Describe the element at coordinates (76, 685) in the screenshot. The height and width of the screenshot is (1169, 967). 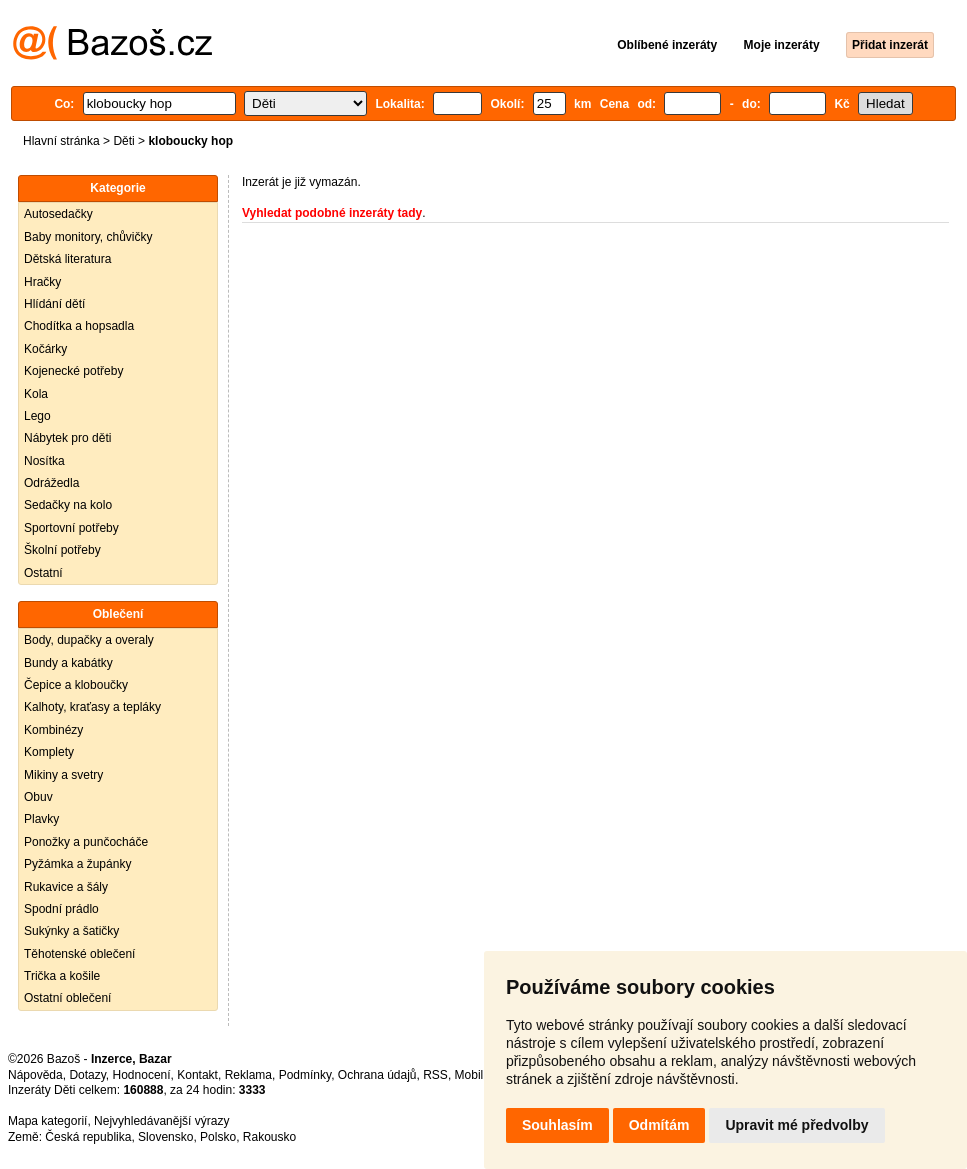
I see `Čepice a kloboučky` at that location.